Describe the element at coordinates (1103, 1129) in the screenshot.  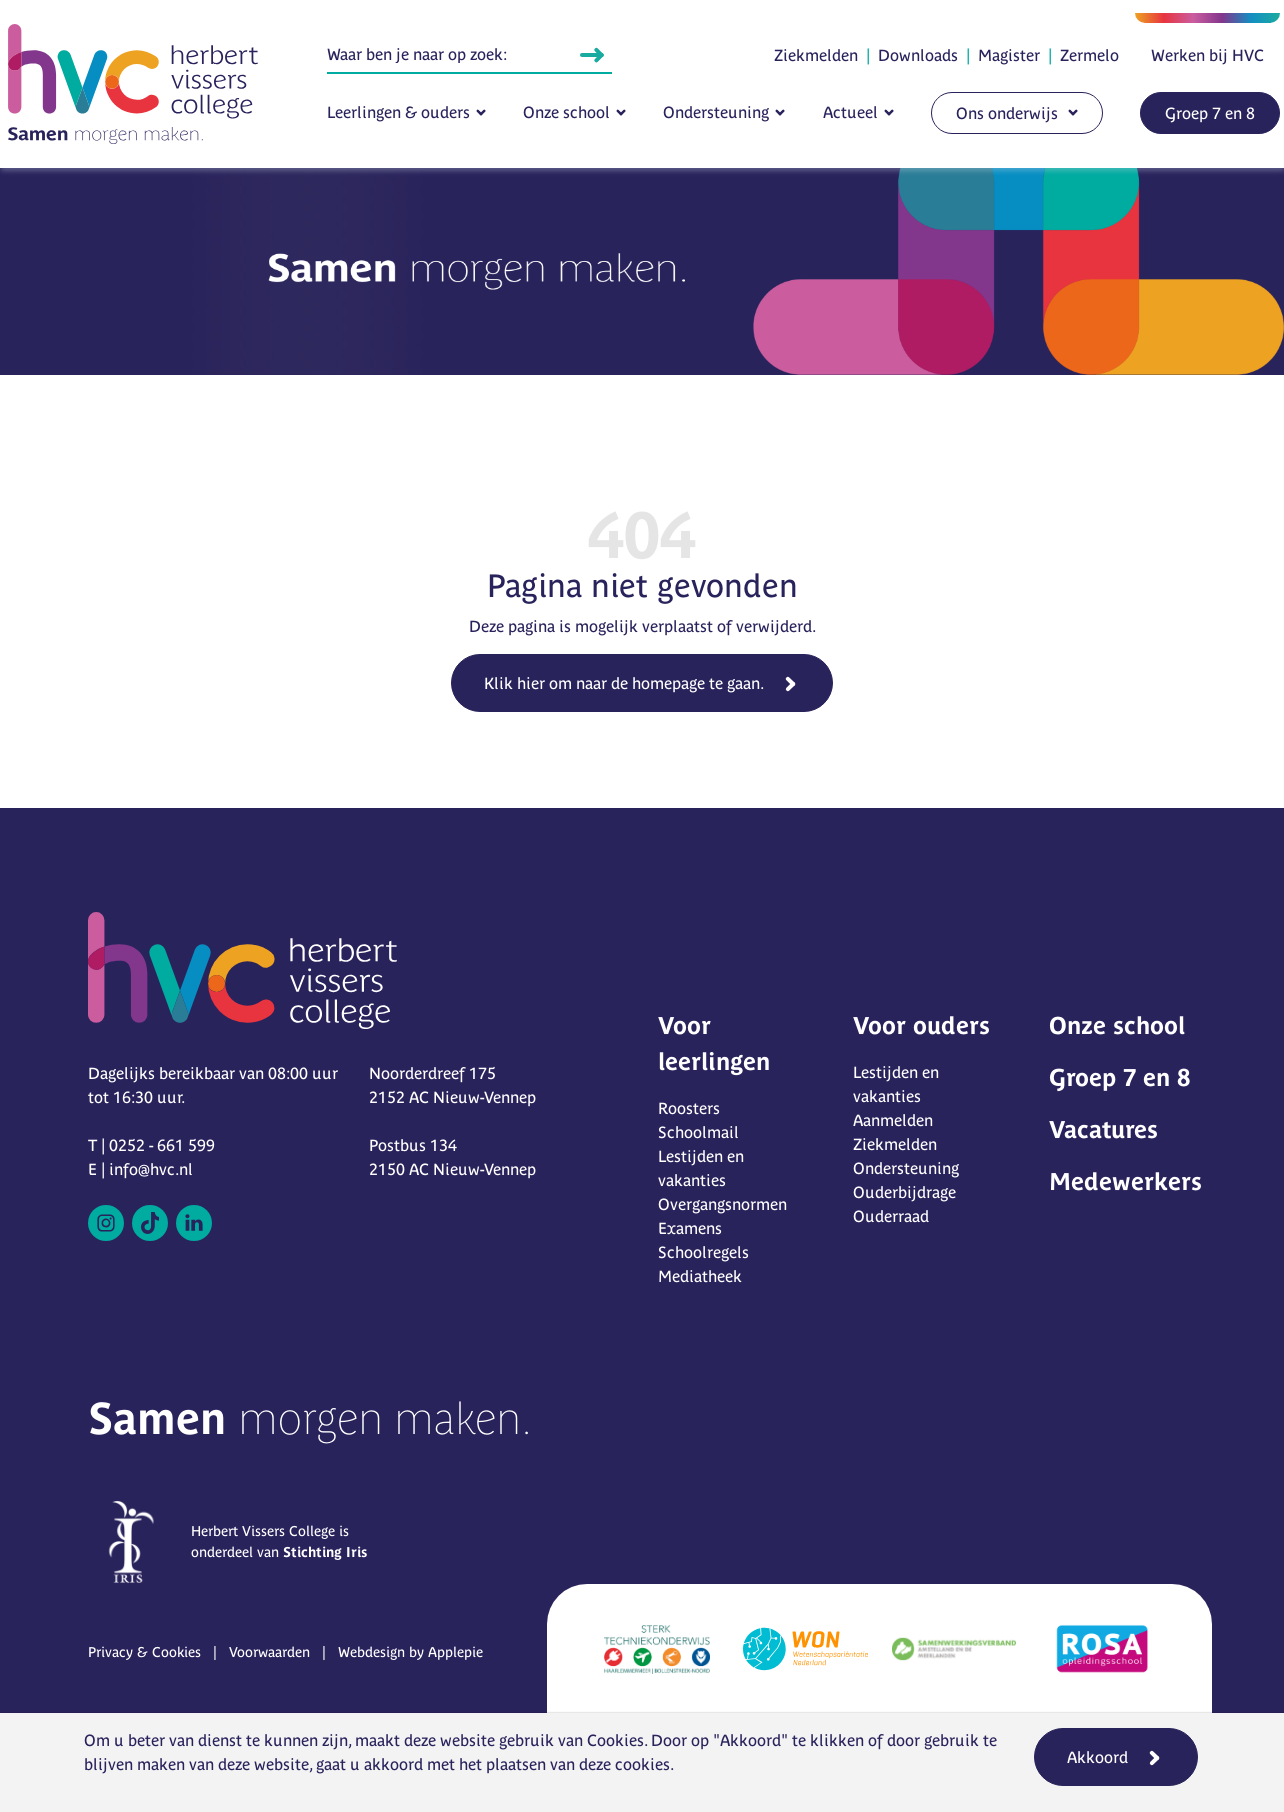
I see `Vacatures` at that location.